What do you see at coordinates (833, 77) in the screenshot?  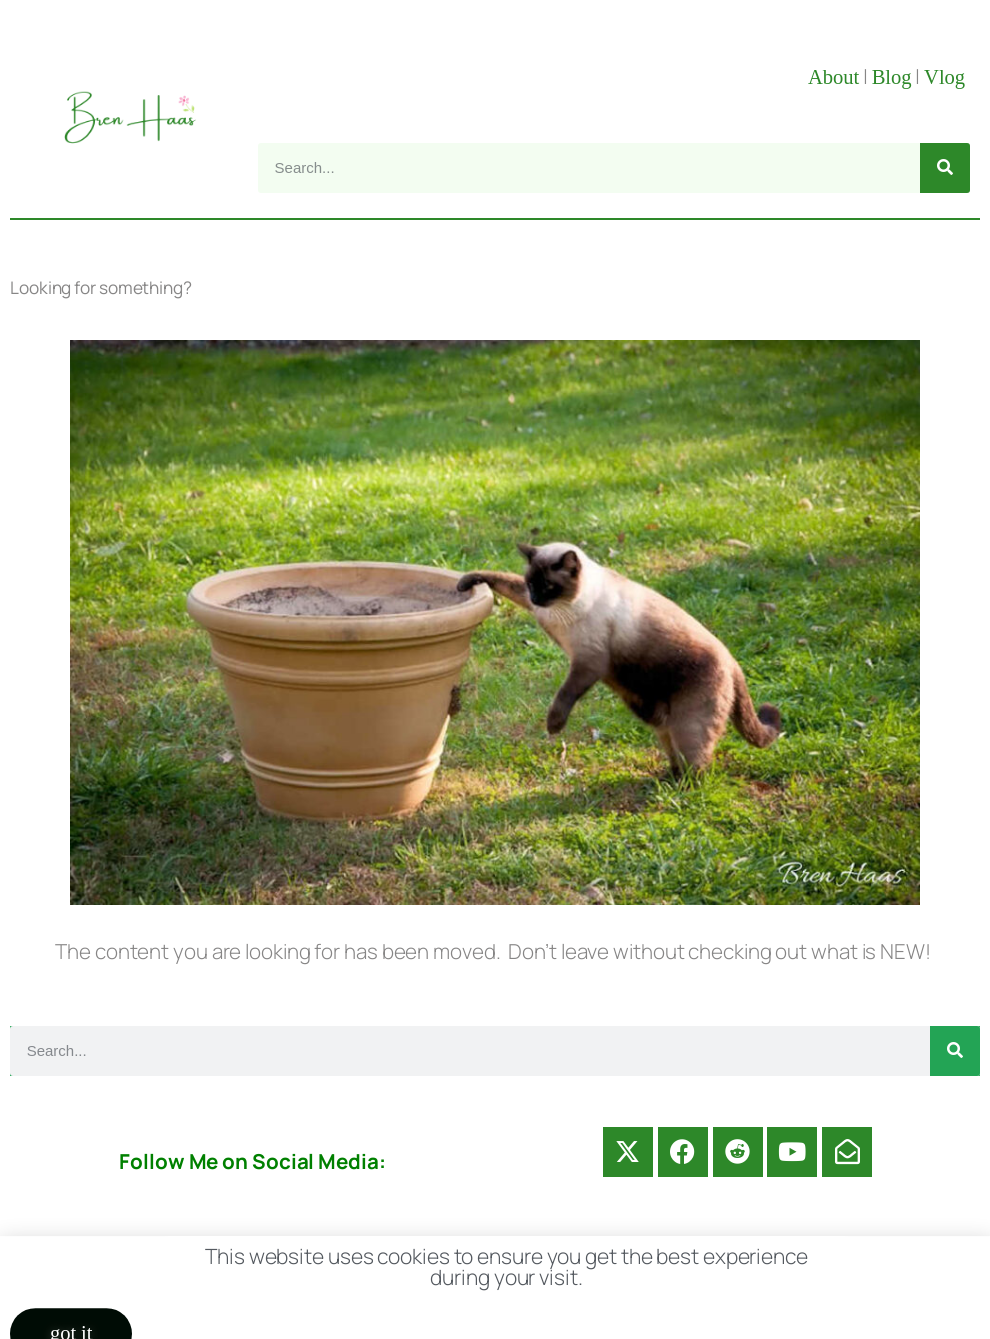 I see `About` at bounding box center [833, 77].